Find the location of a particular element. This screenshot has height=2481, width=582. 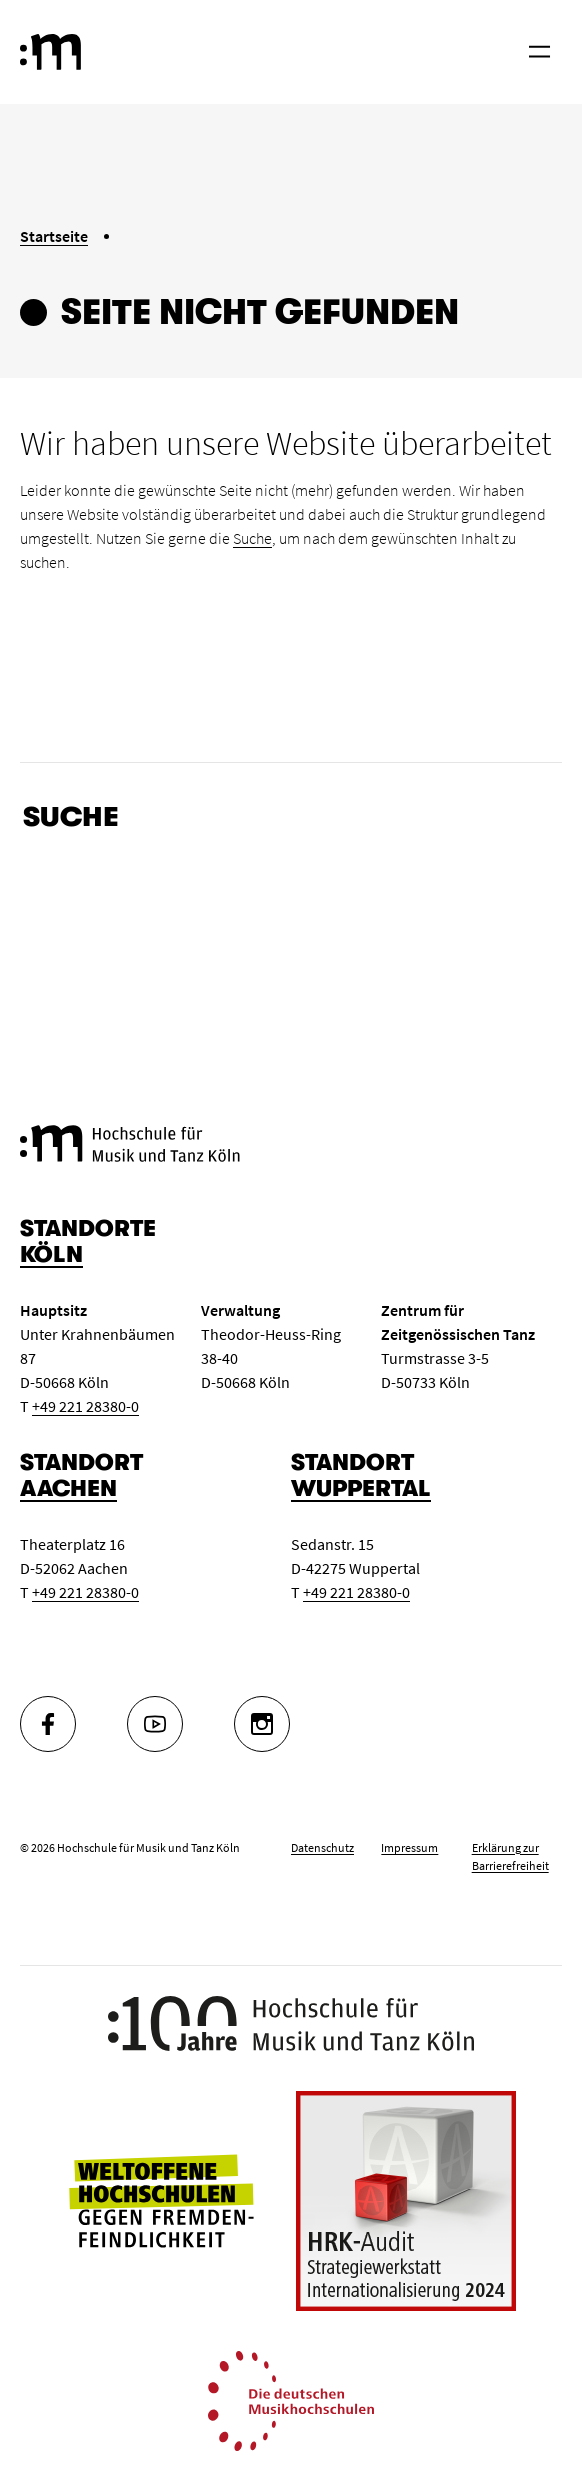

Startseite is located at coordinates (54, 236).